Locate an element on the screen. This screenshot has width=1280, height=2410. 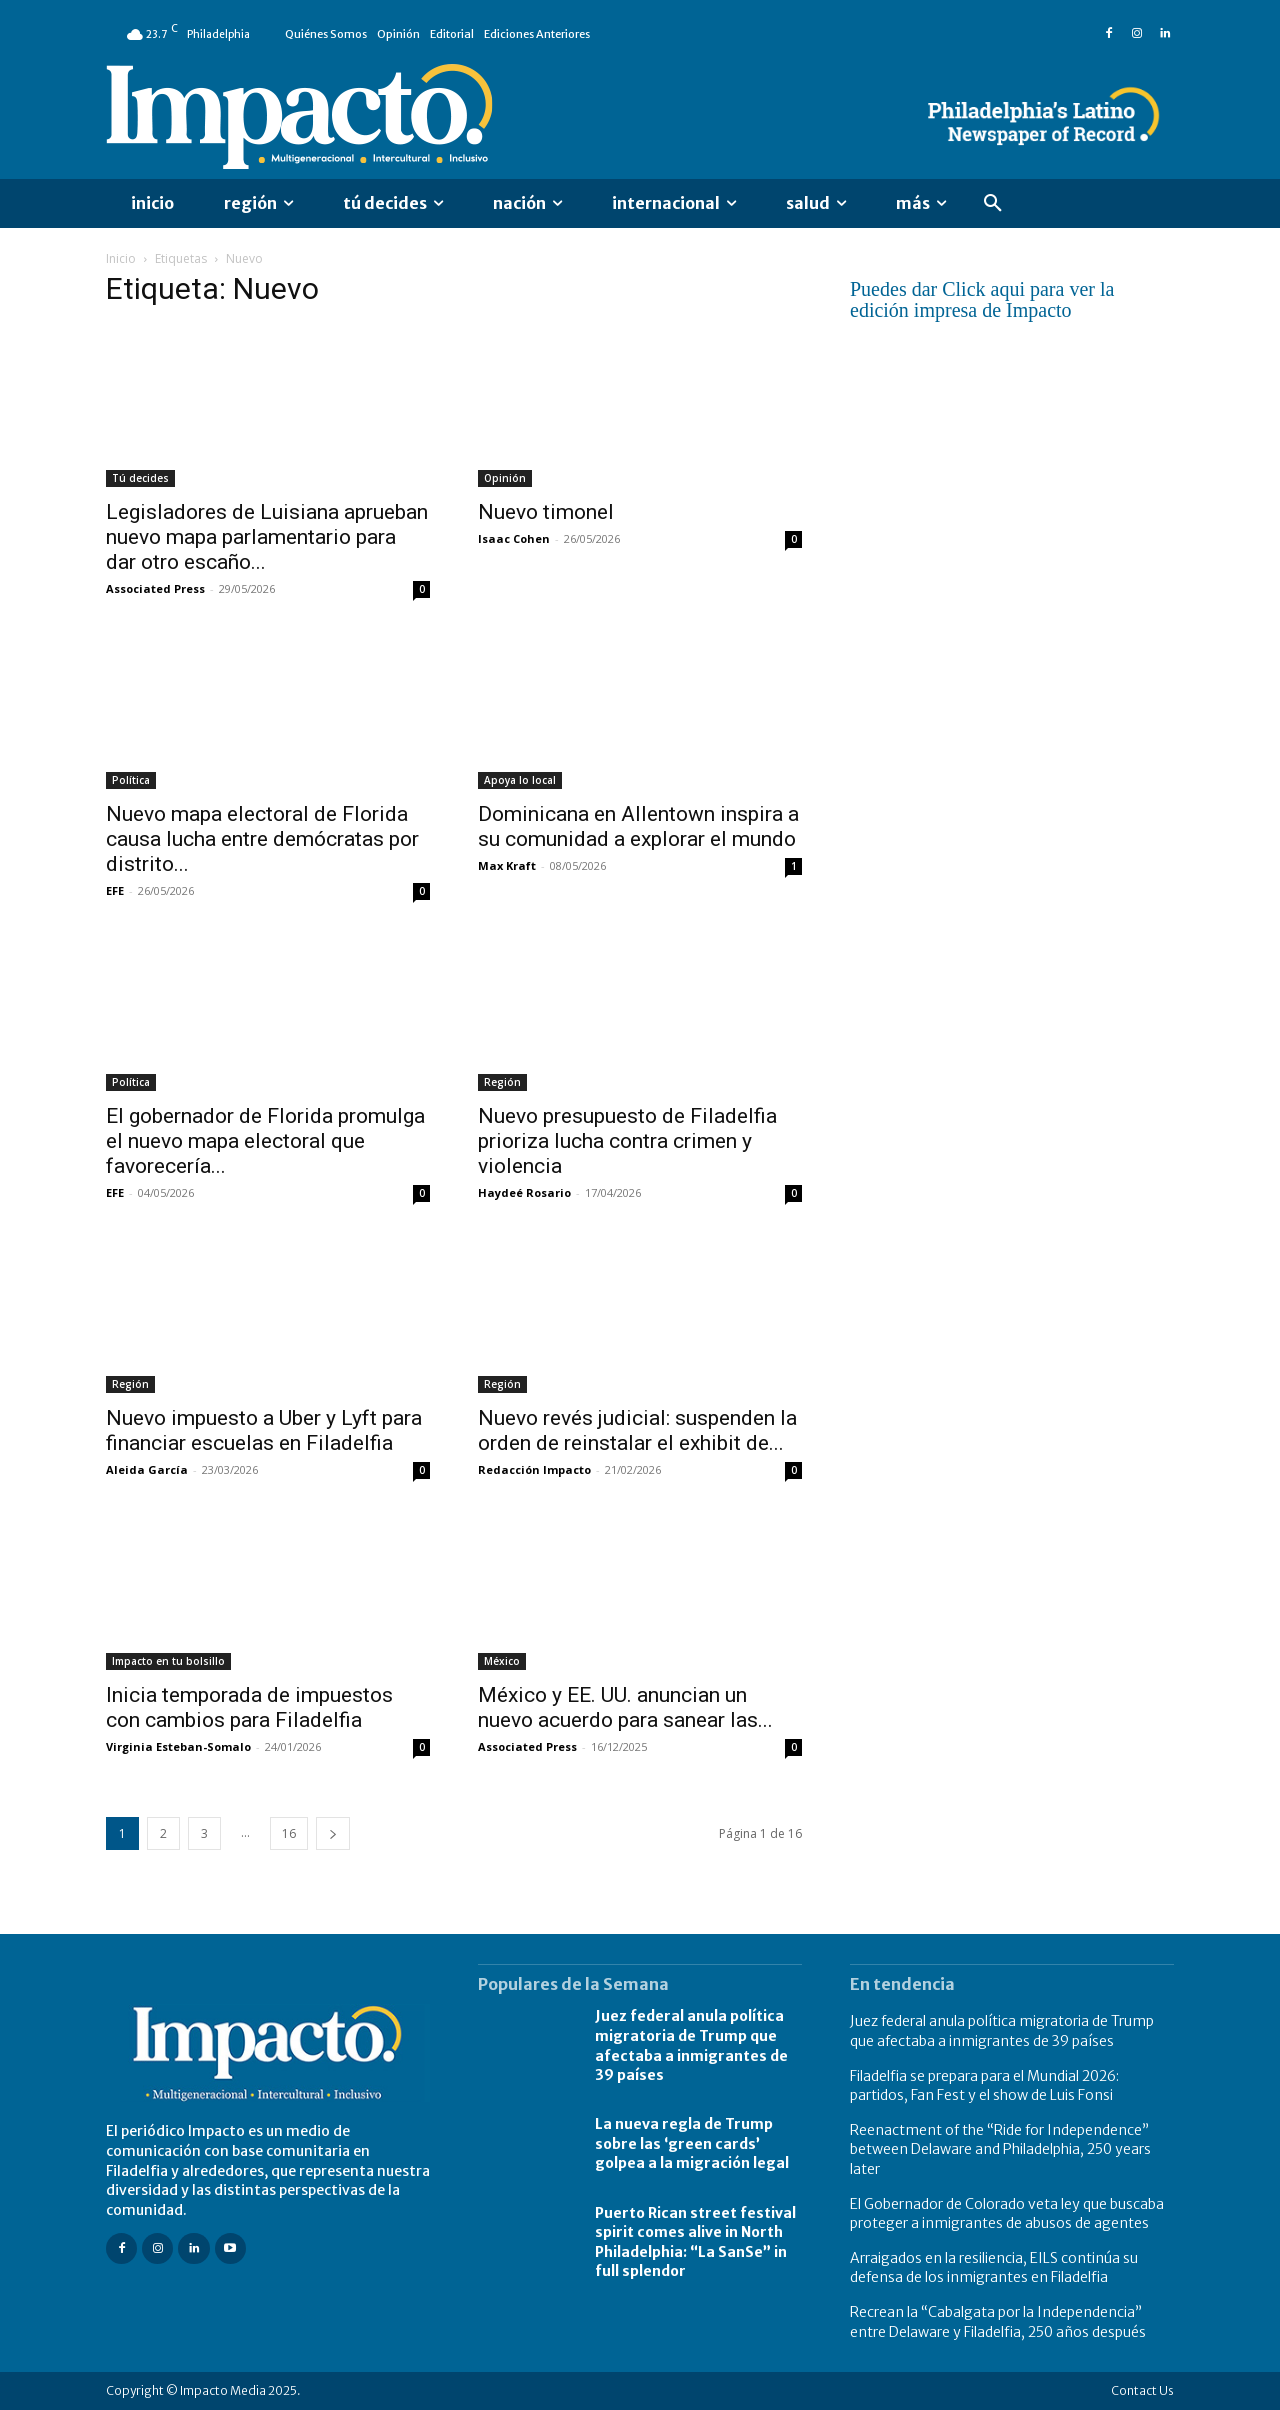
El gobernador de Florida promulga el nuevo mapa electoral que favorecería... is located at coordinates (265, 1141).